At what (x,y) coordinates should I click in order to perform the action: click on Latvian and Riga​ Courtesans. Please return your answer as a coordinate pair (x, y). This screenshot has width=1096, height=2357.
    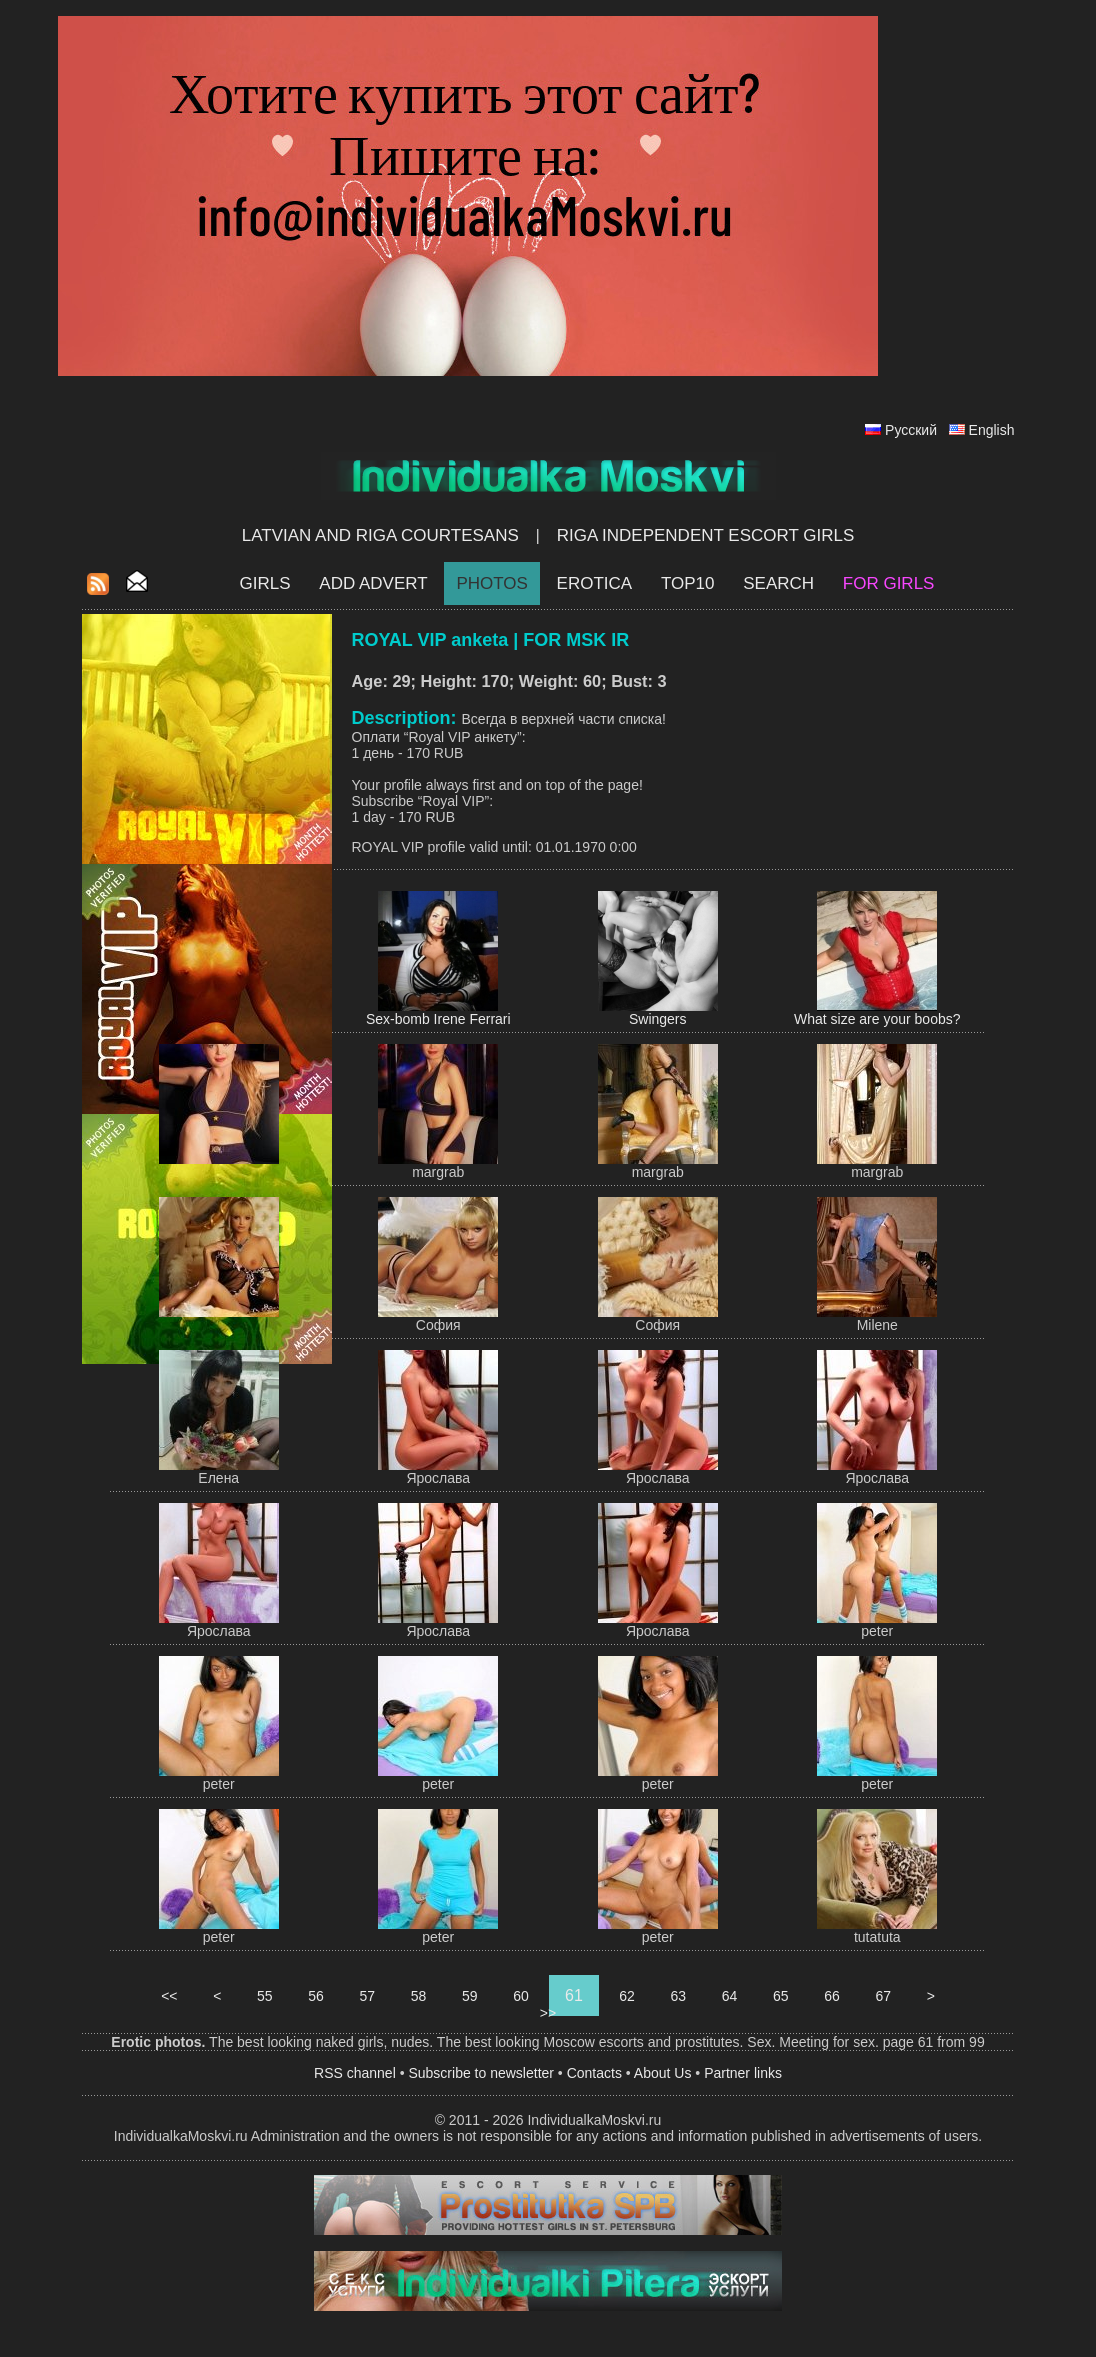
    Looking at the image, I should click on (380, 535).